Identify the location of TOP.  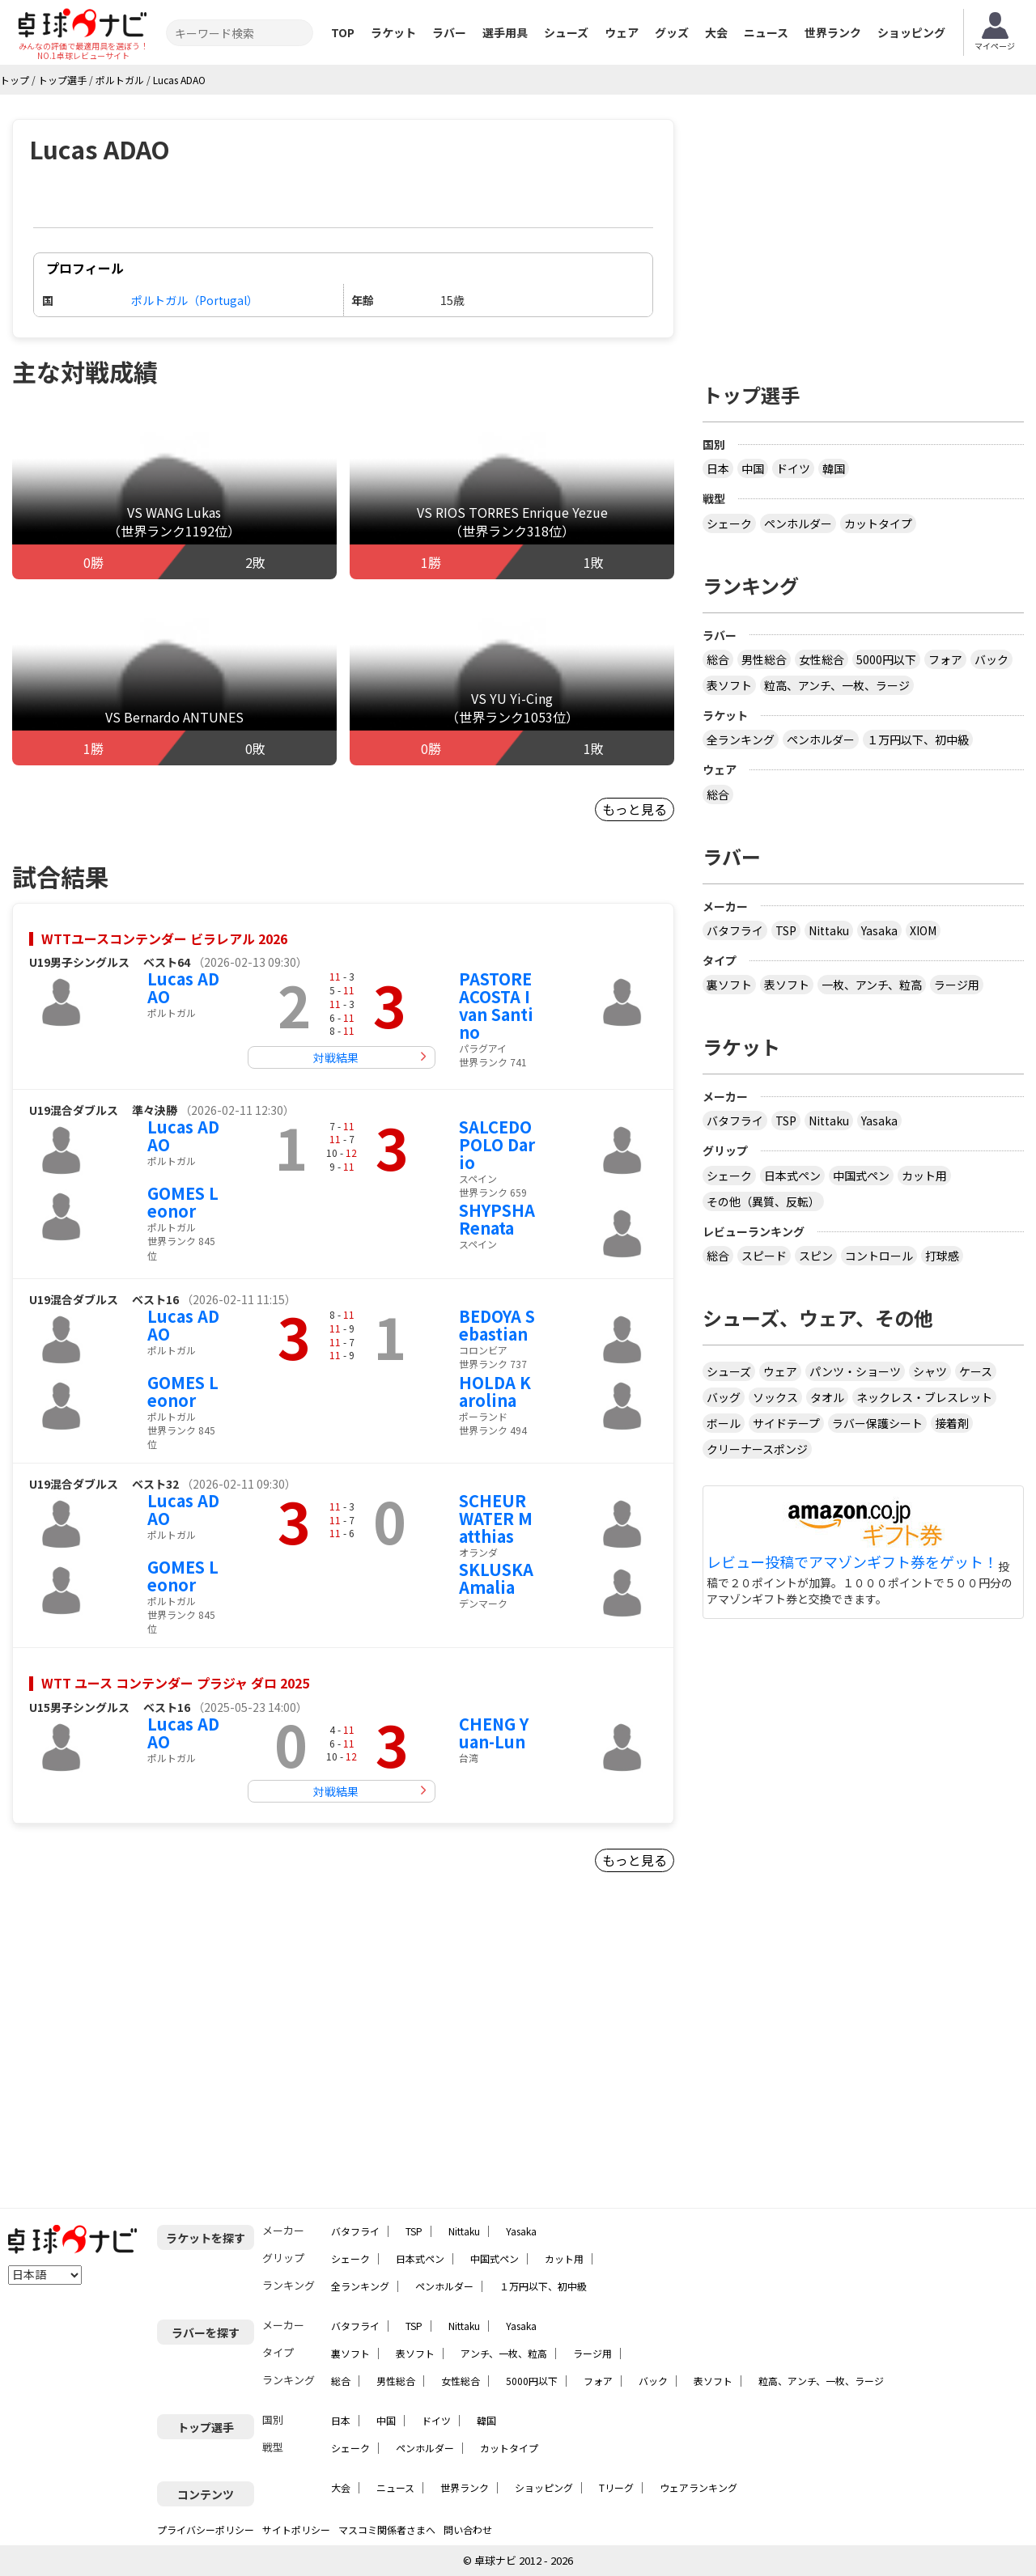
(343, 32).